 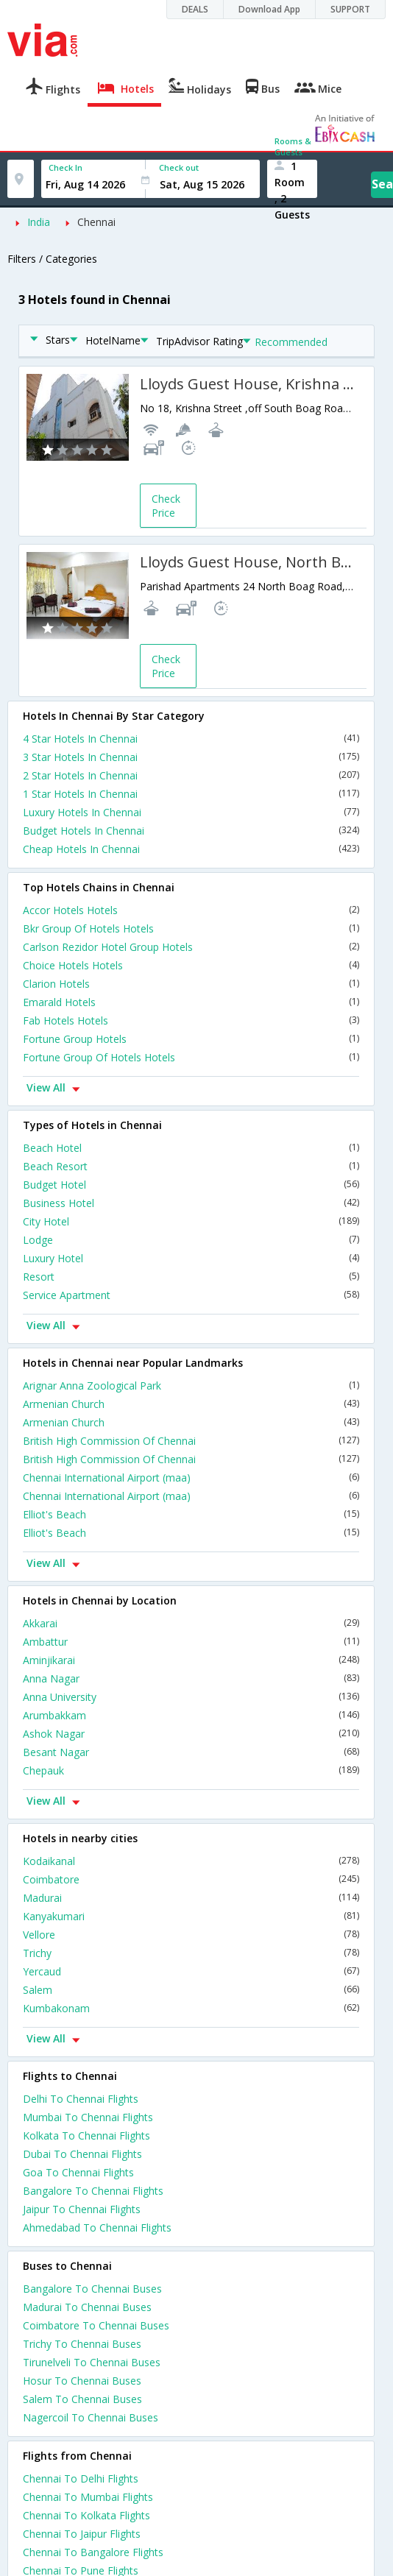 What do you see at coordinates (191, 1953) in the screenshot?
I see `Trichy` at bounding box center [191, 1953].